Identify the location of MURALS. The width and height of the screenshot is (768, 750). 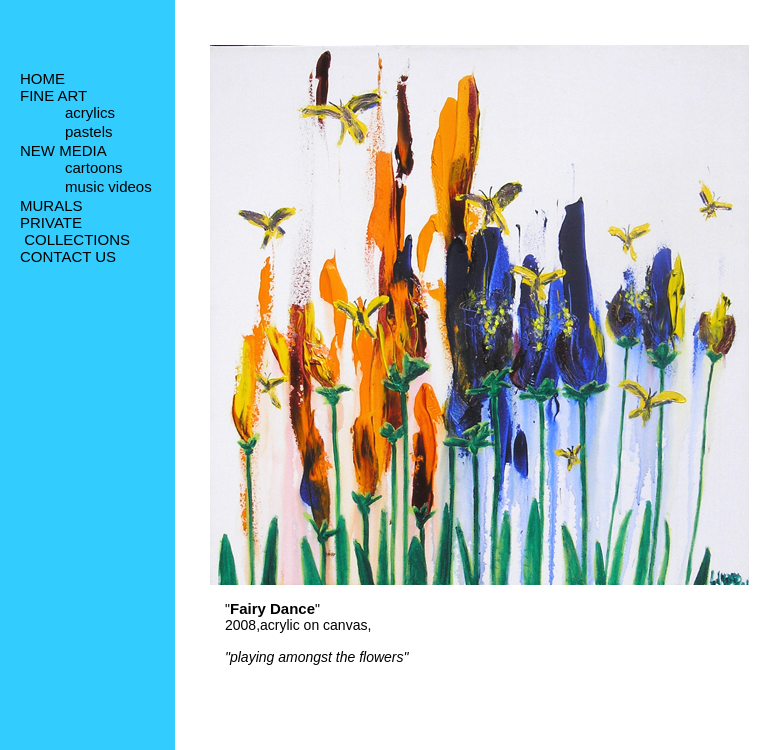
(51, 209).